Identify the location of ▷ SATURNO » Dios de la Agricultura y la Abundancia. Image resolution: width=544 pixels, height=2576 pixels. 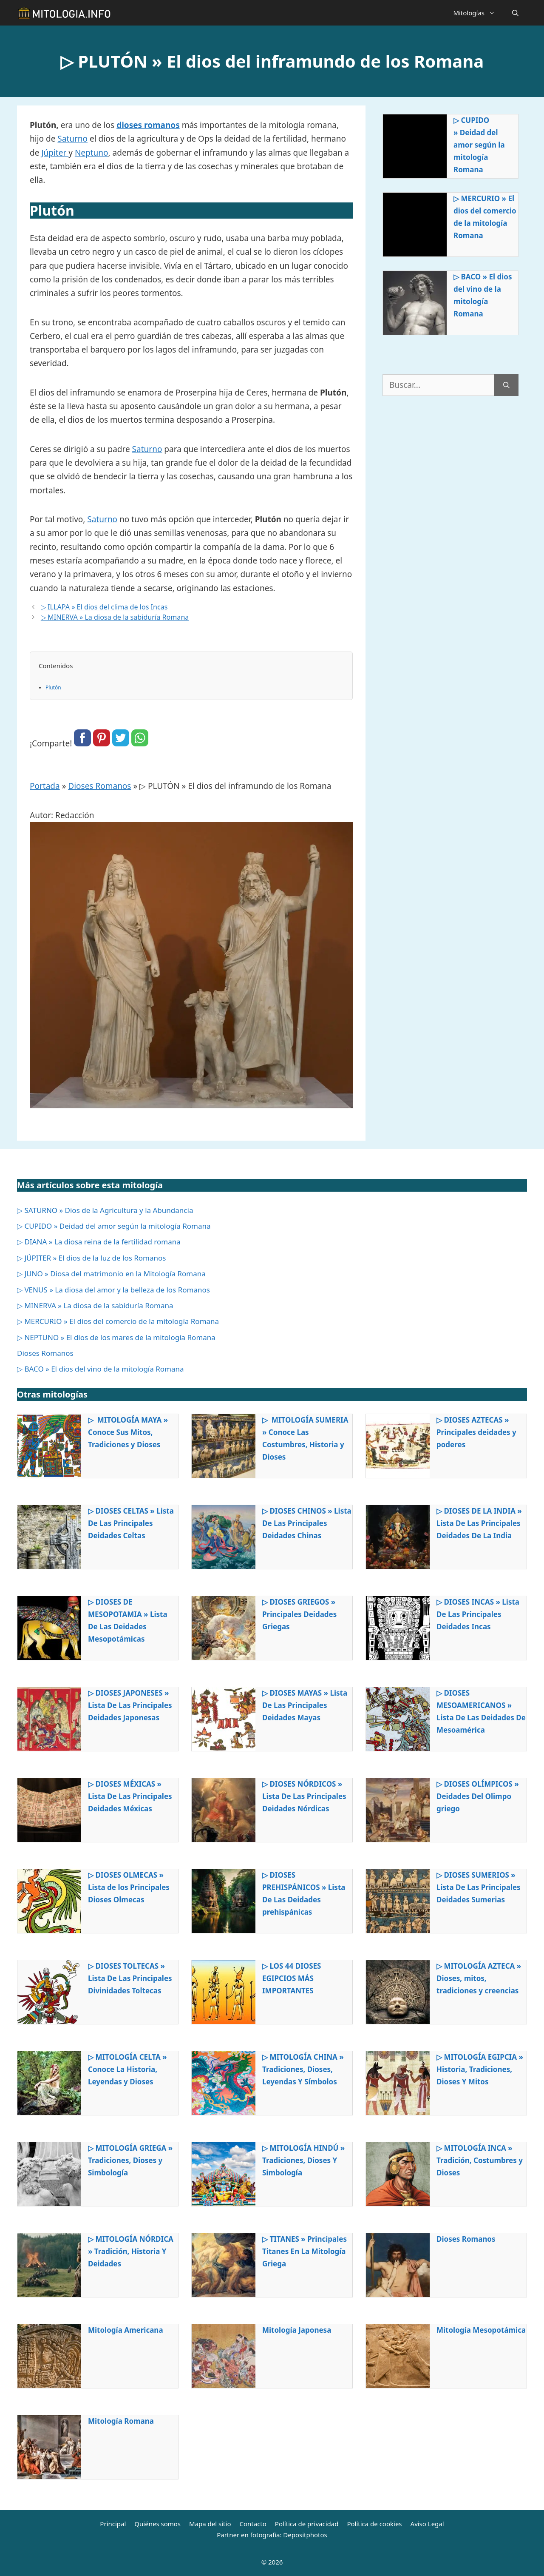
(105, 1210).